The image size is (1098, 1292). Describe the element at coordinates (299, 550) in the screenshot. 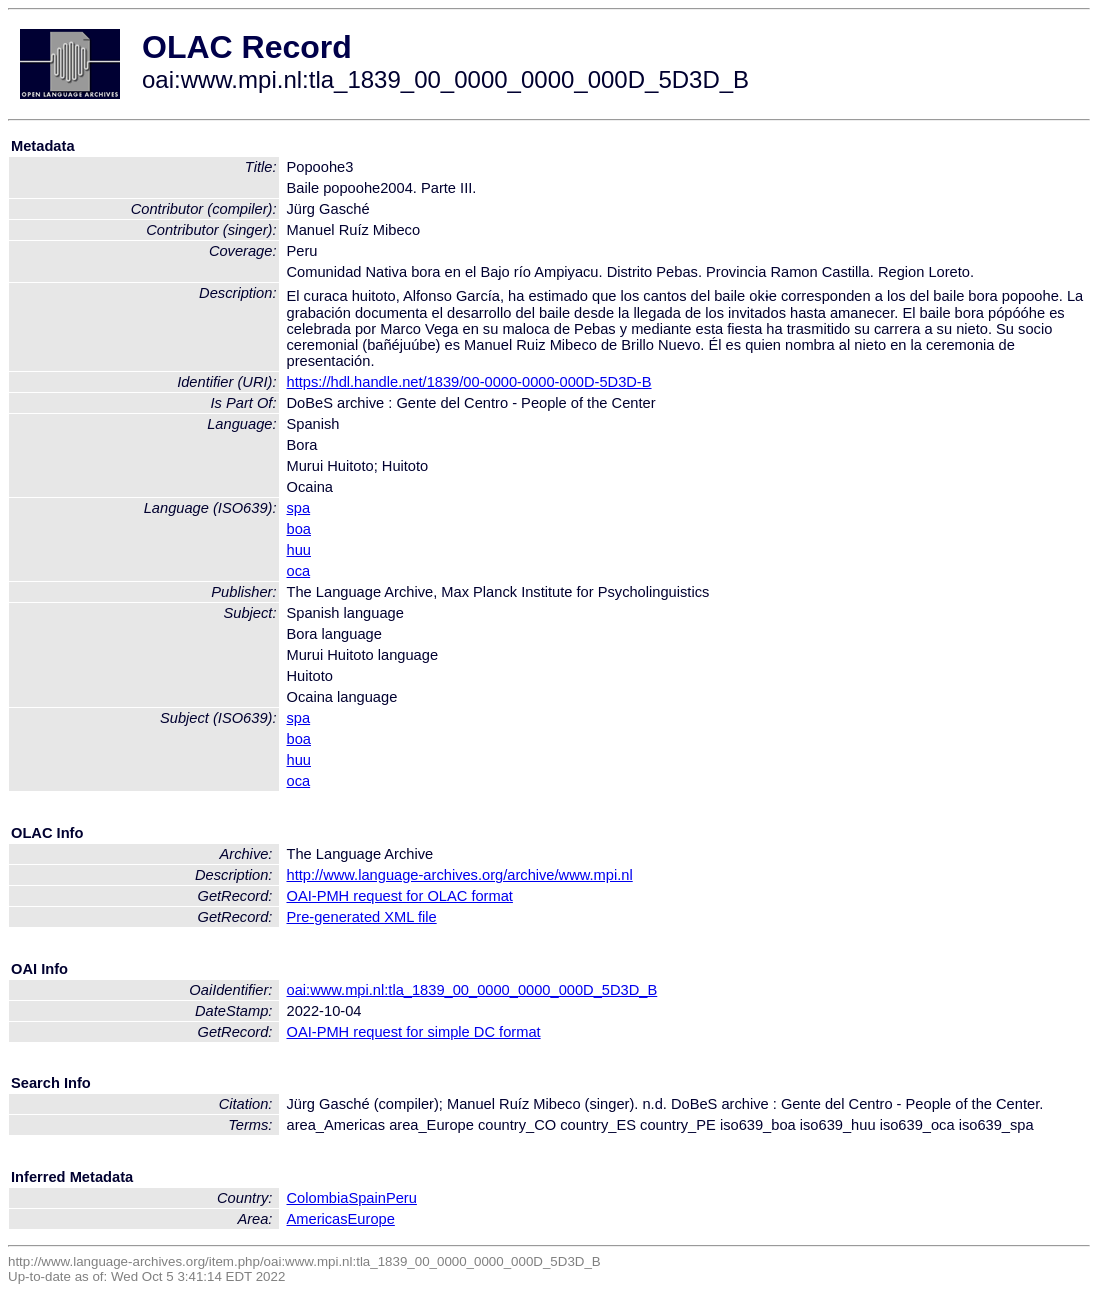

I see `huu` at that location.